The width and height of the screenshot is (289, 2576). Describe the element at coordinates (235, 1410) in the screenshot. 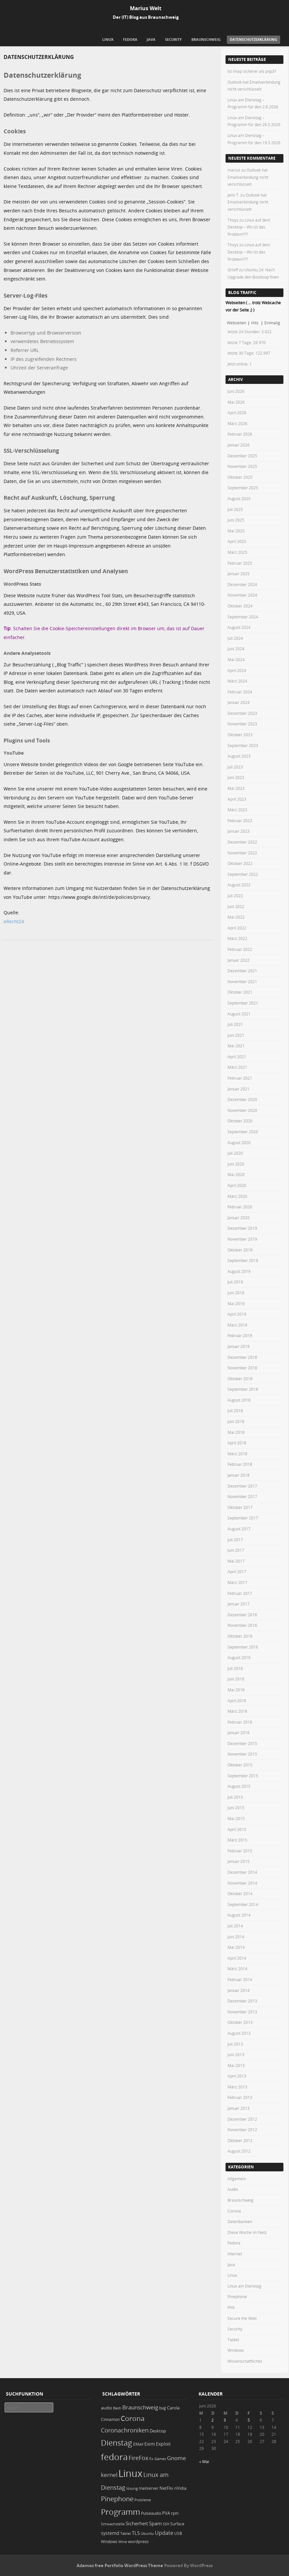

I see `Juli 2018` at that location.